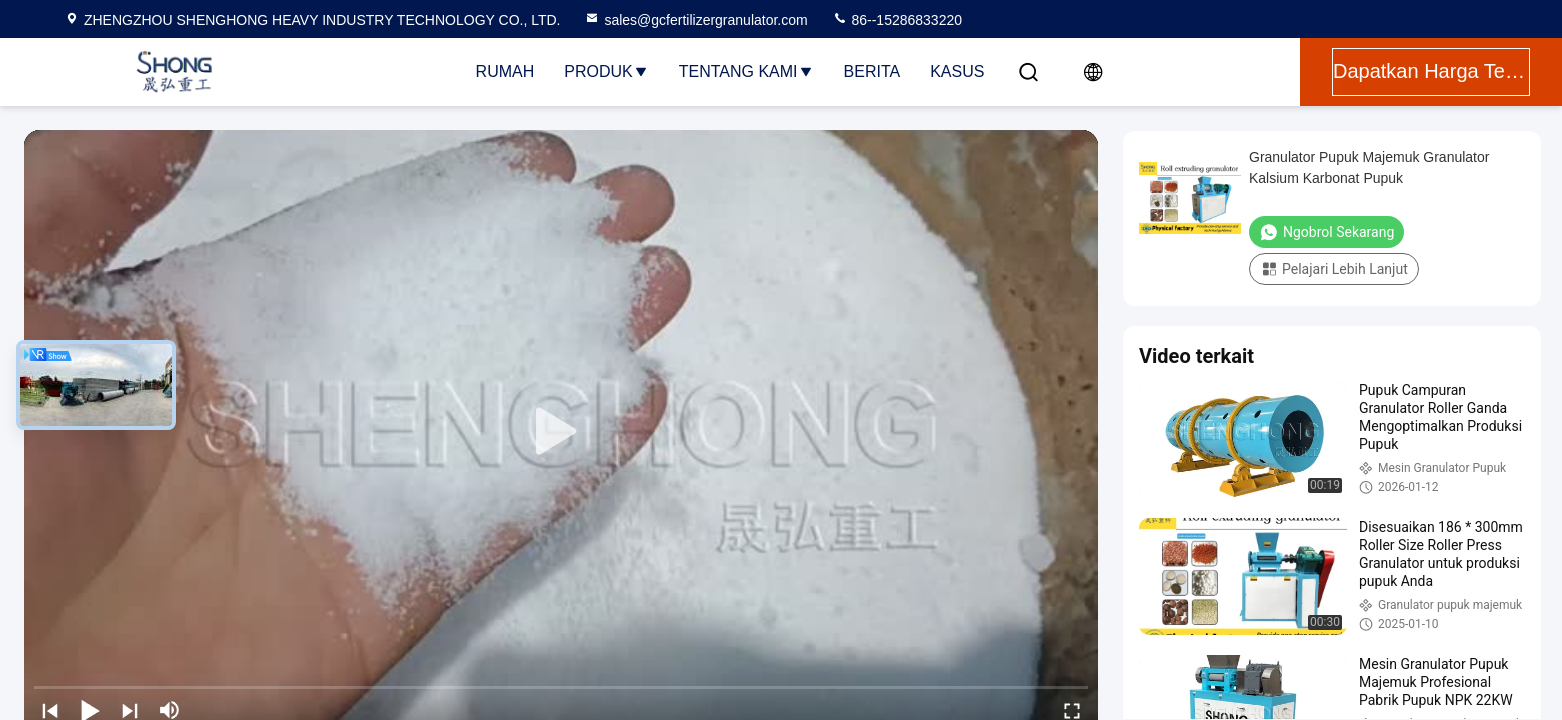 The image size is (1562, 720). I want to click on Tentang Kami, so click(746, 71).